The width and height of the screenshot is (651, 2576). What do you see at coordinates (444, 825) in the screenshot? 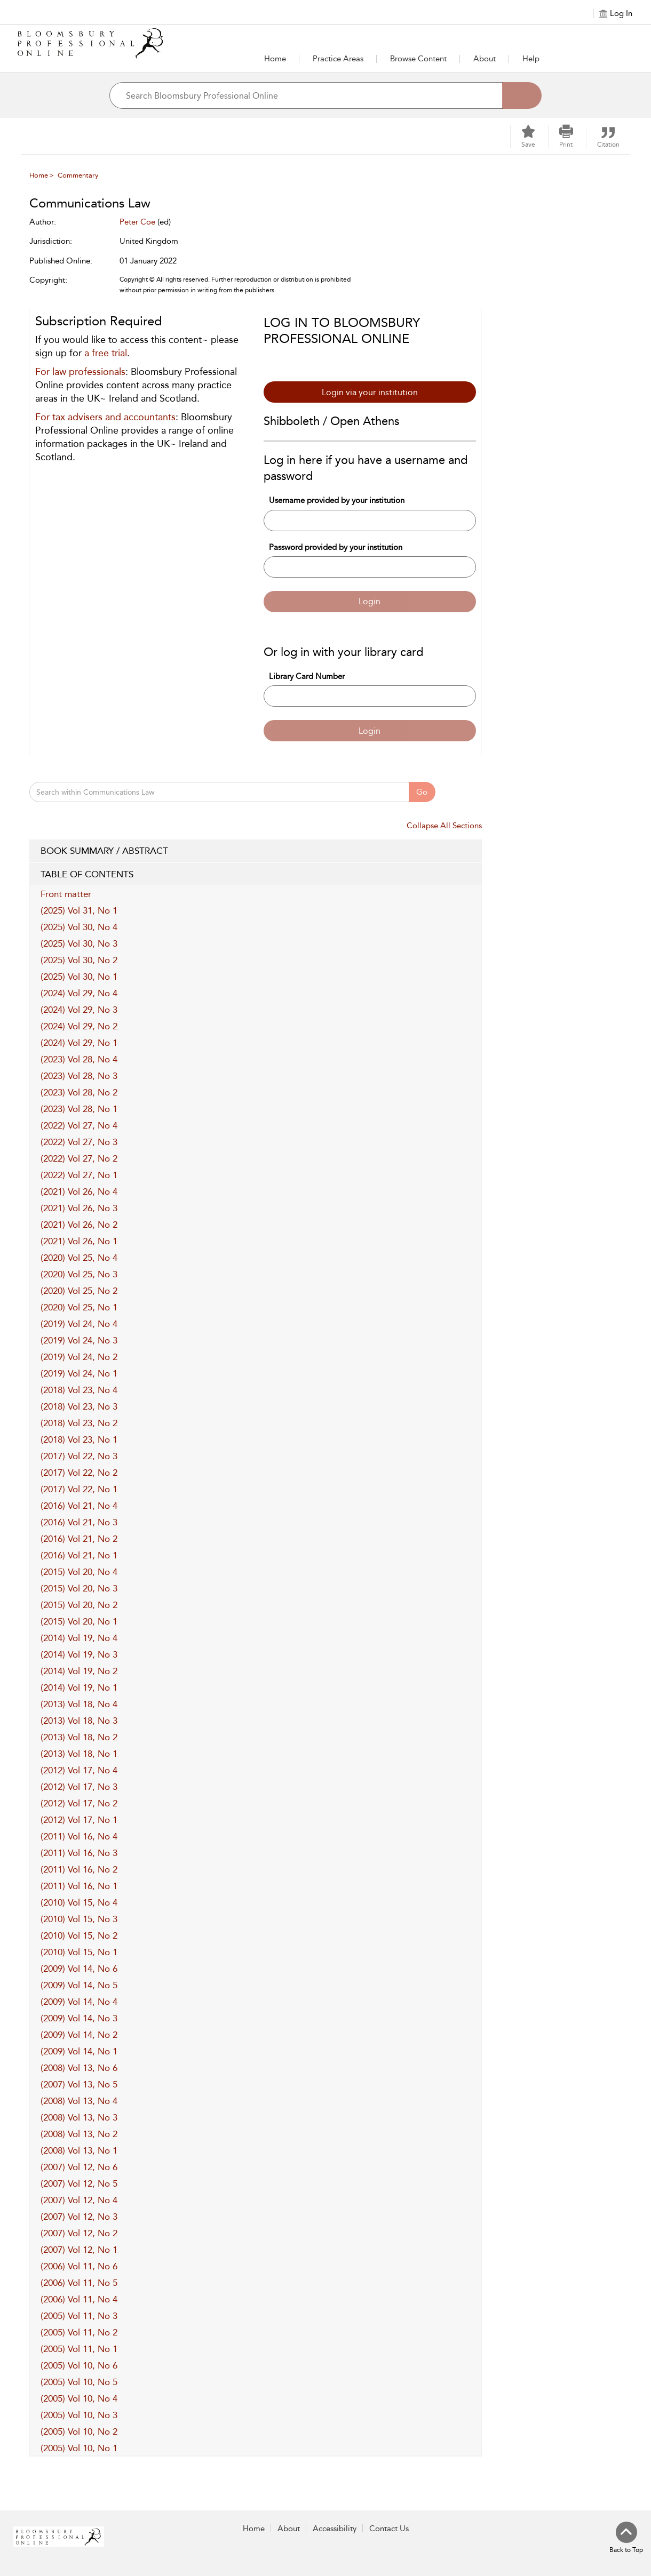
I see `Collapse All Sections` at bounding box center [444, 825].